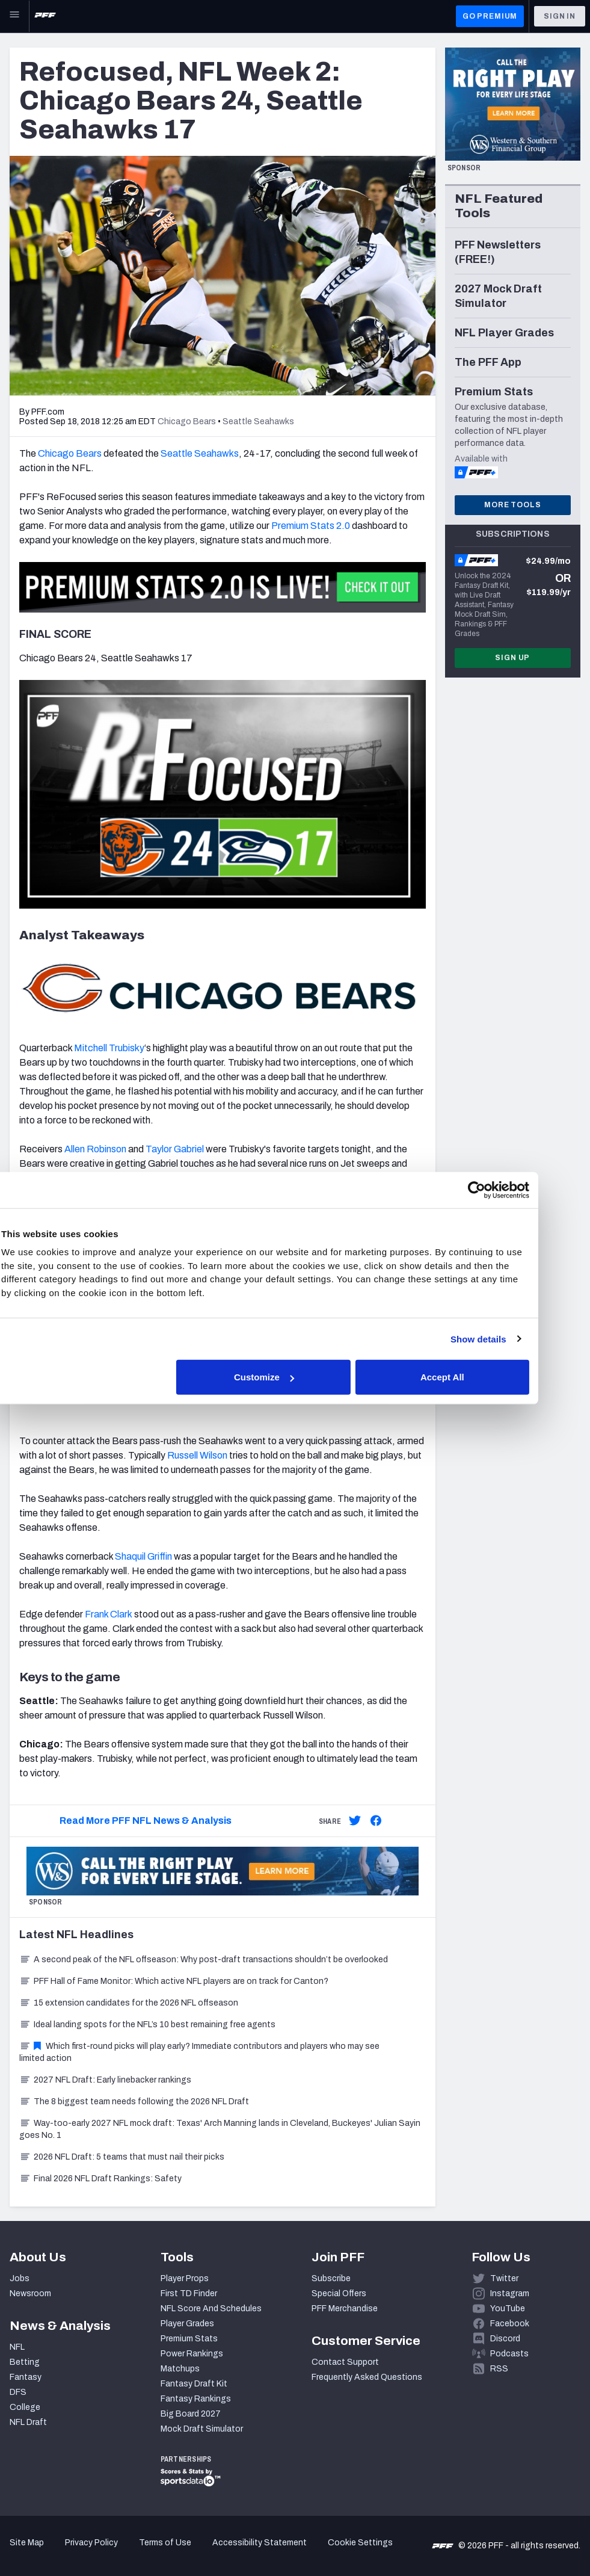  I want to click on Betting, so click(25, 2362).